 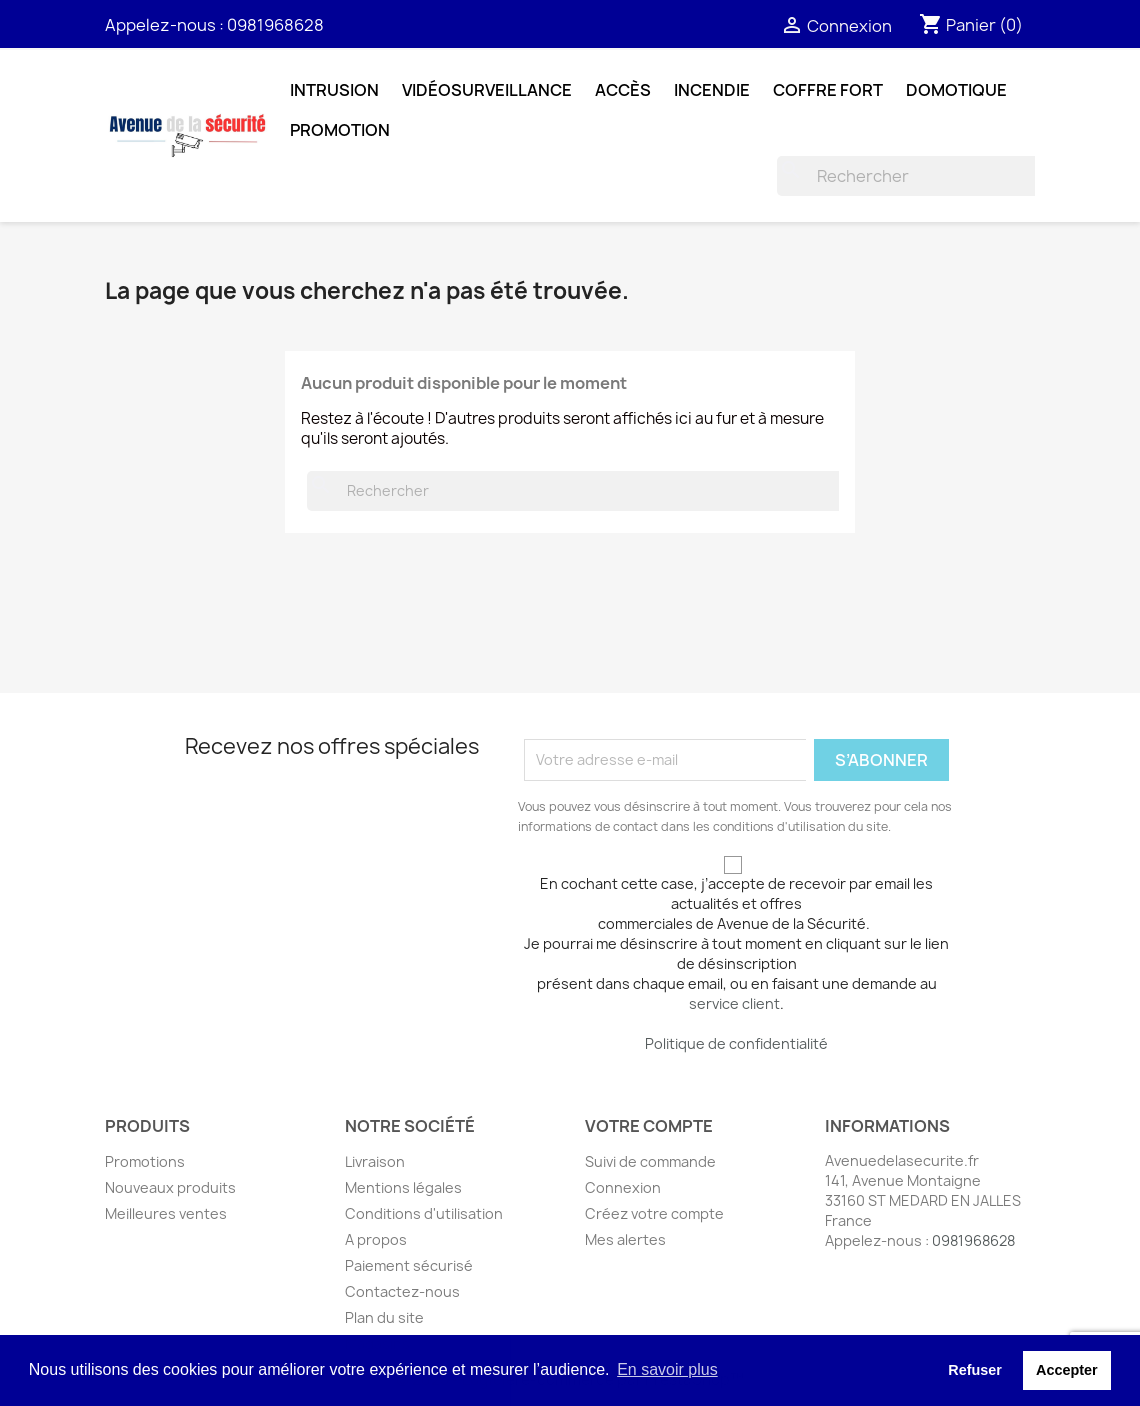 What do you see at coordinates (649, 1126) in the screenshot?
I see `Votre compte` at bounding box center [649, 1126].